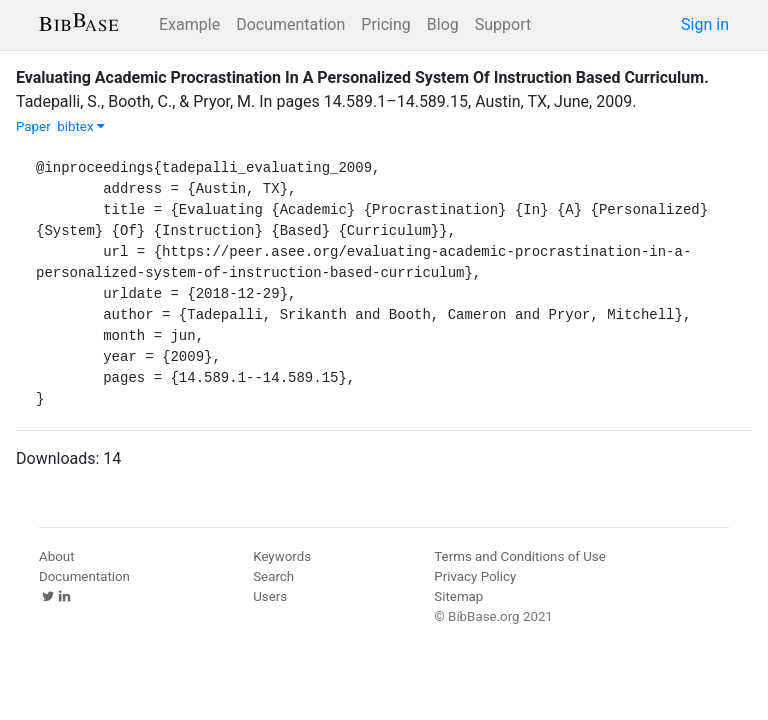 The width and height of the screenshot is (768, 720). What do you see at coordinates (273, 576) in the screenshot?
I see `Search` at bounding box center [273, 576].